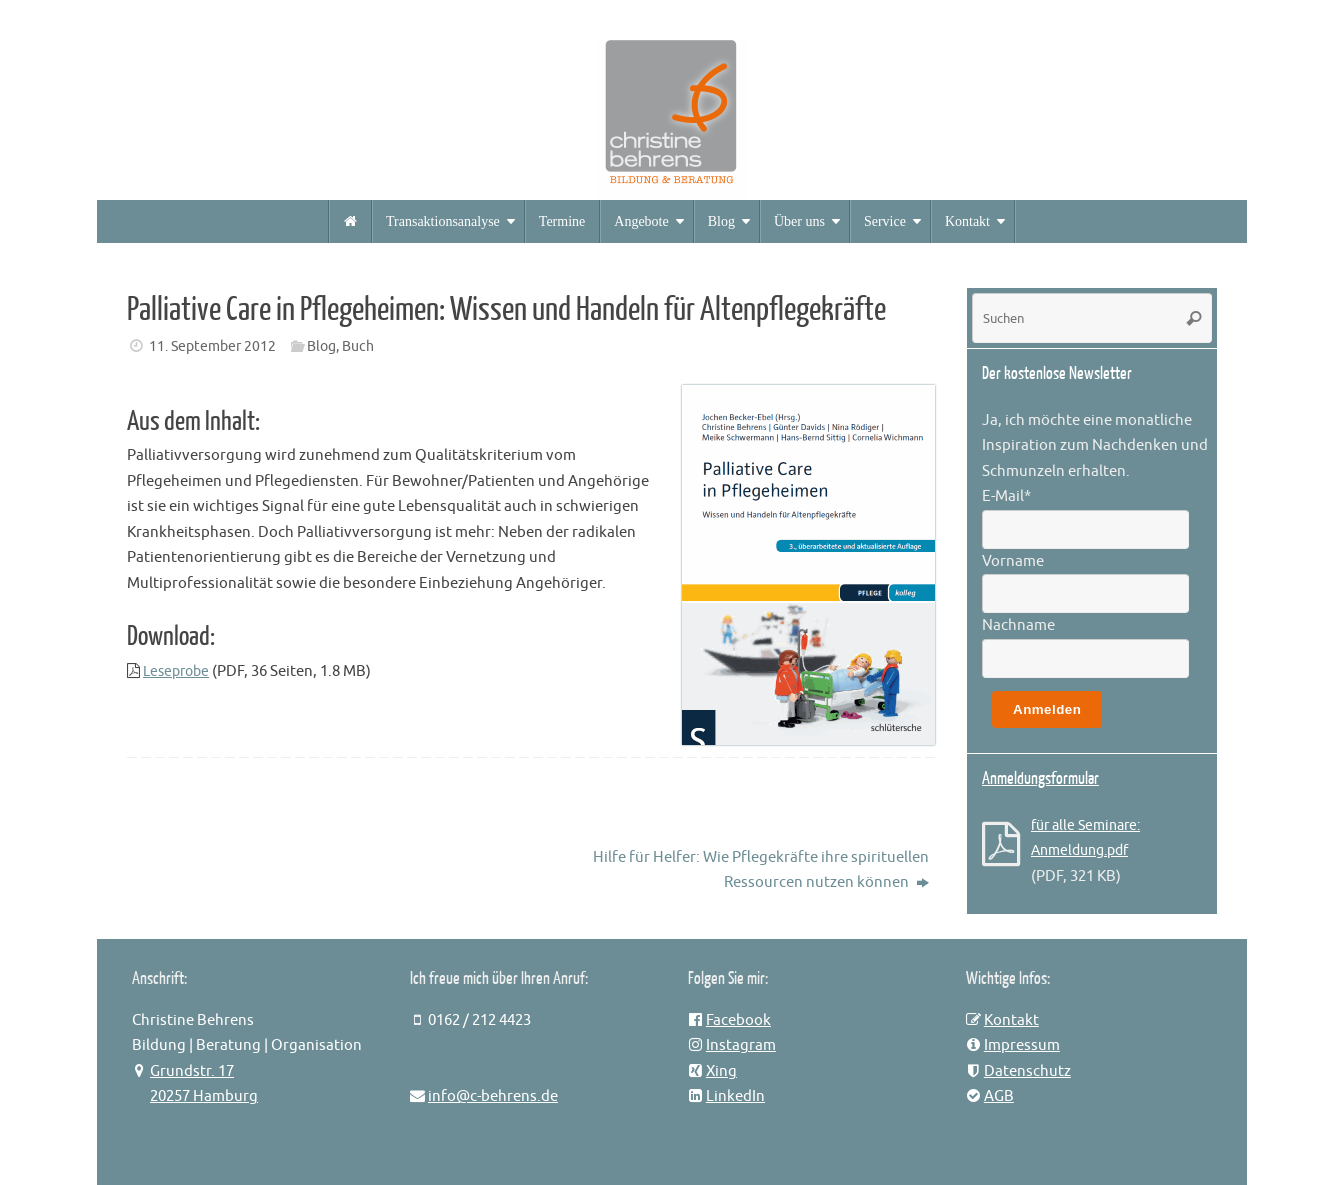 Image resolution: width=1344 pixels, height=1185 pixels. What do you see at coordinates (204, 1096) in the screenshot?
I see `20257 Hamburg` at bounding box center [204, 1096].